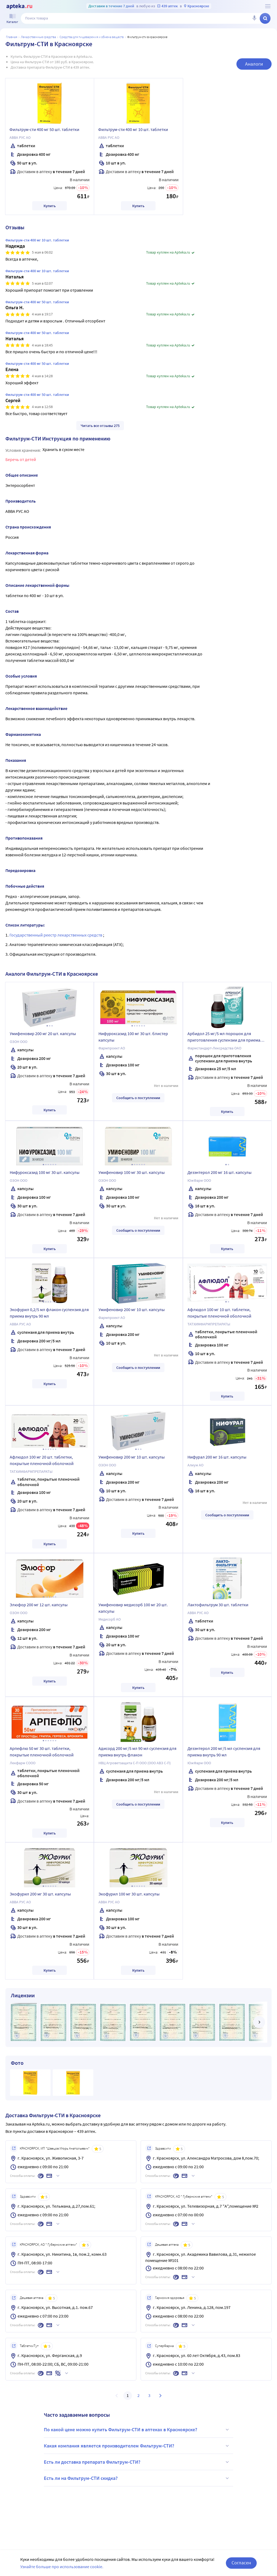 The image size is (277, 2576). I want to click on Лактофильтрум 30 шт. таблетки, so click(217, 1604).